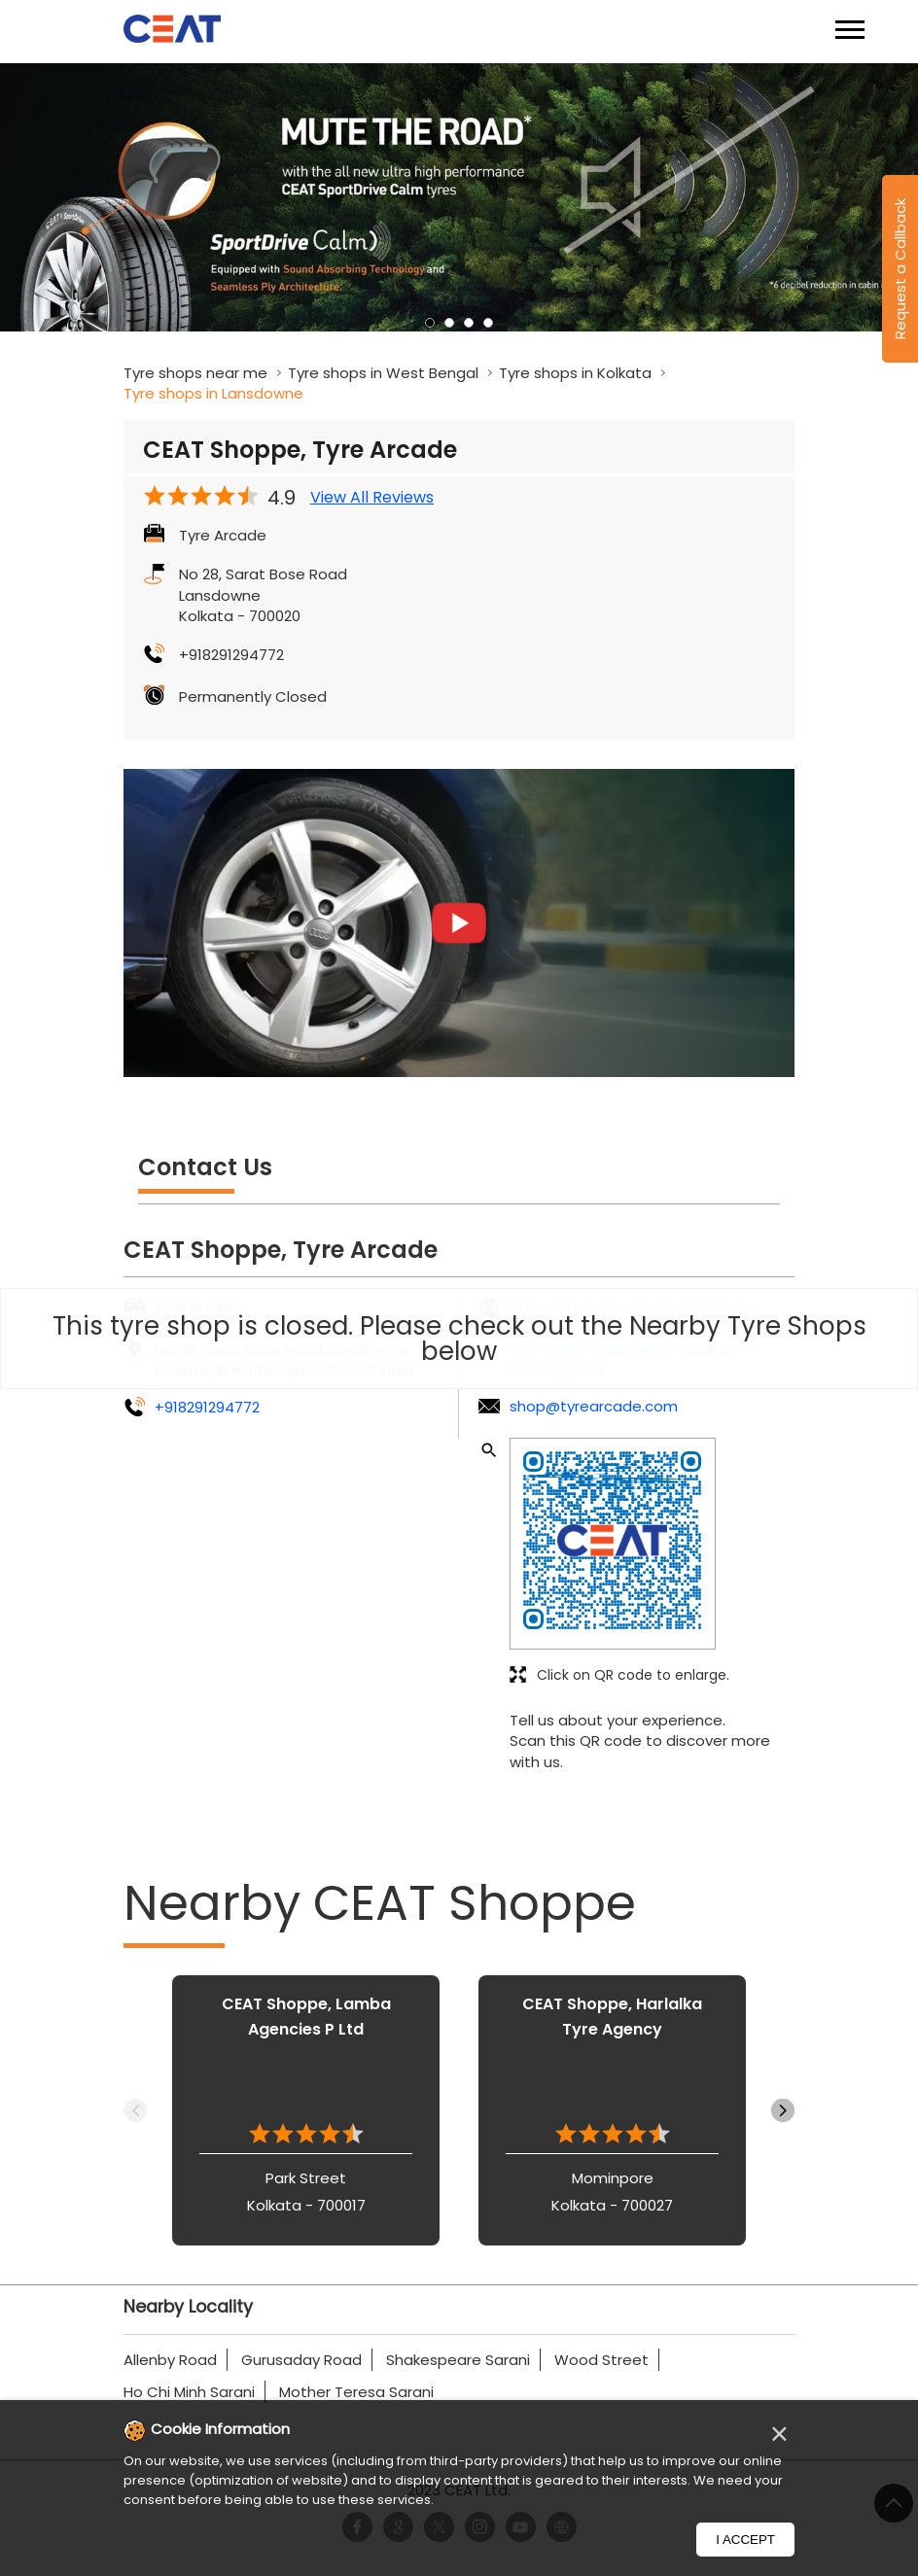 The height and width of the screenshot is (2576, 918). What do you see at coordinates (170, 2360) in the screenshot?
I see `Allenby Road` at bounding box center [170, 2360].